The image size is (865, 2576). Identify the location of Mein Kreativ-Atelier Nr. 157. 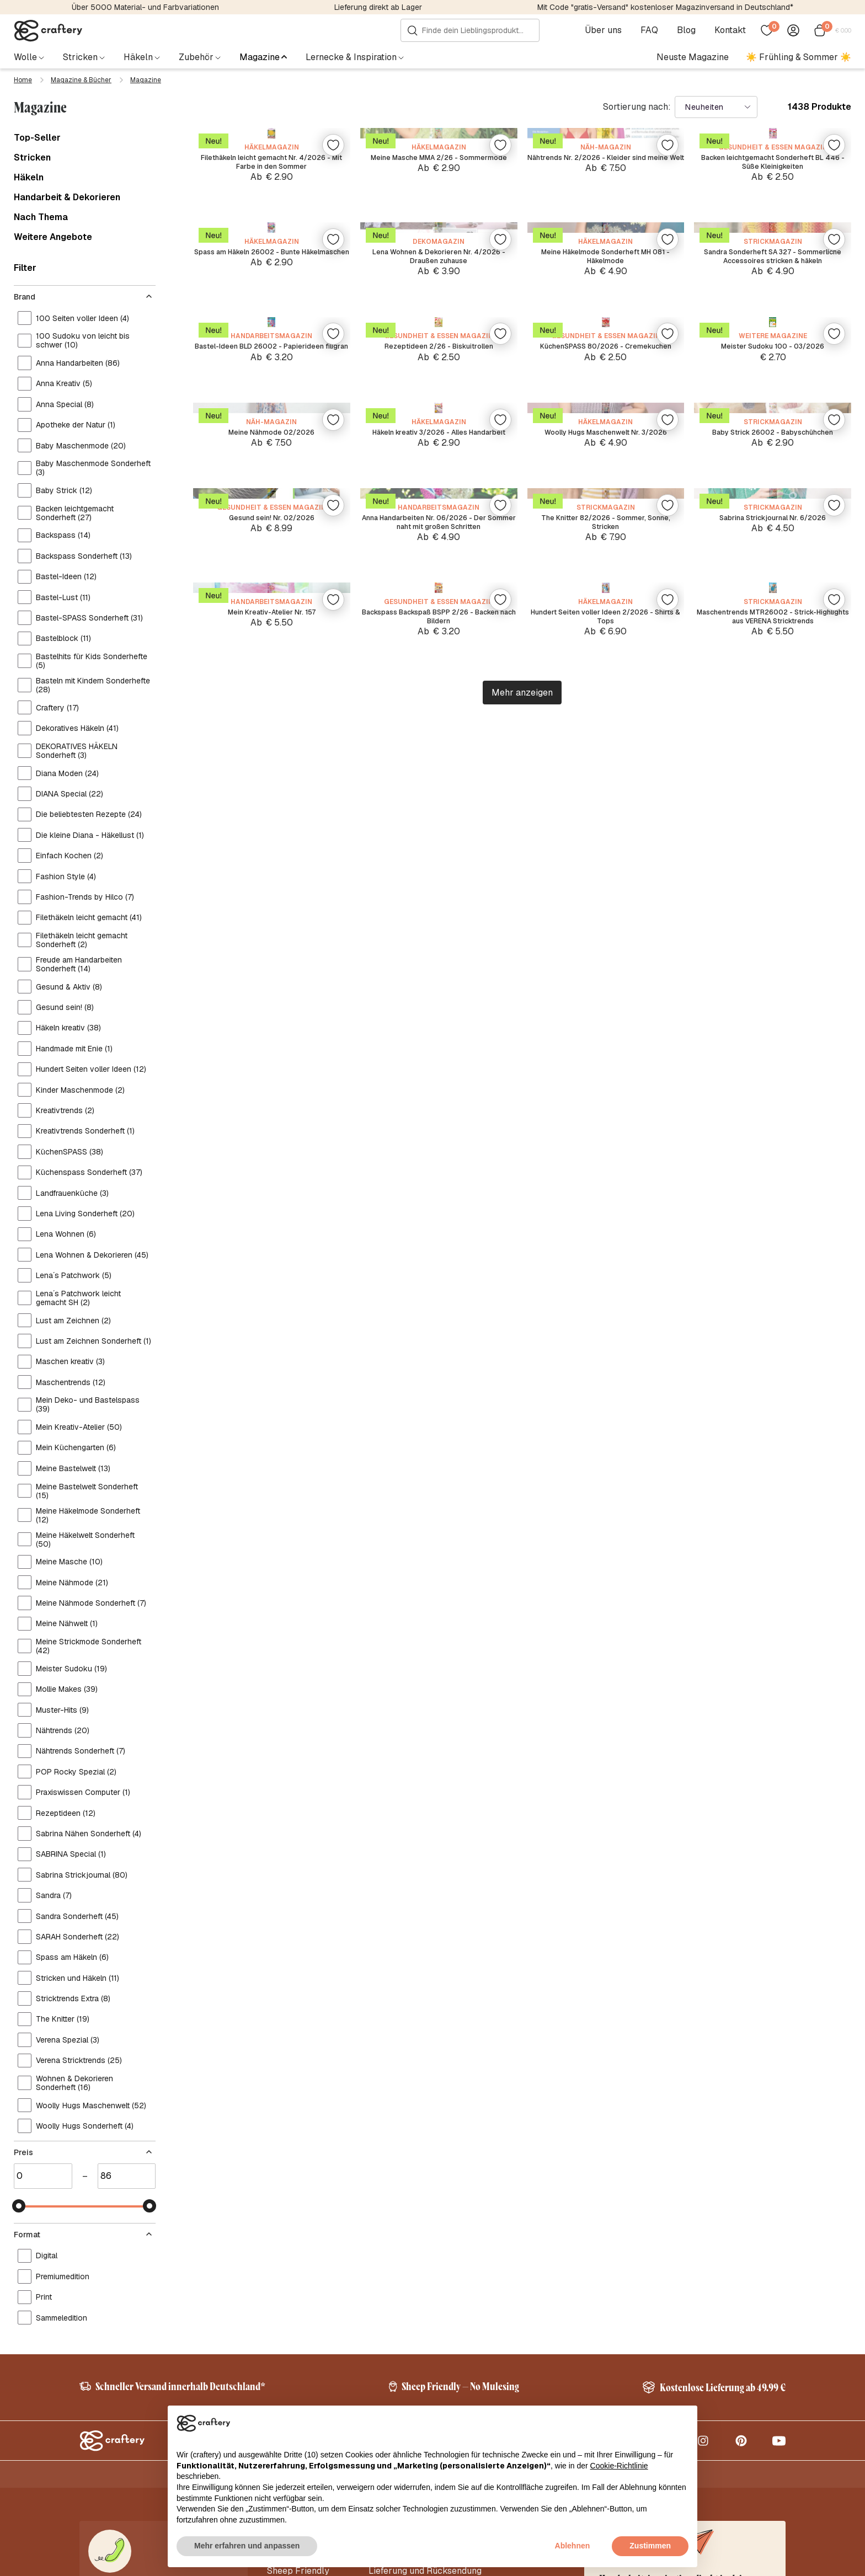
(271, 1959).